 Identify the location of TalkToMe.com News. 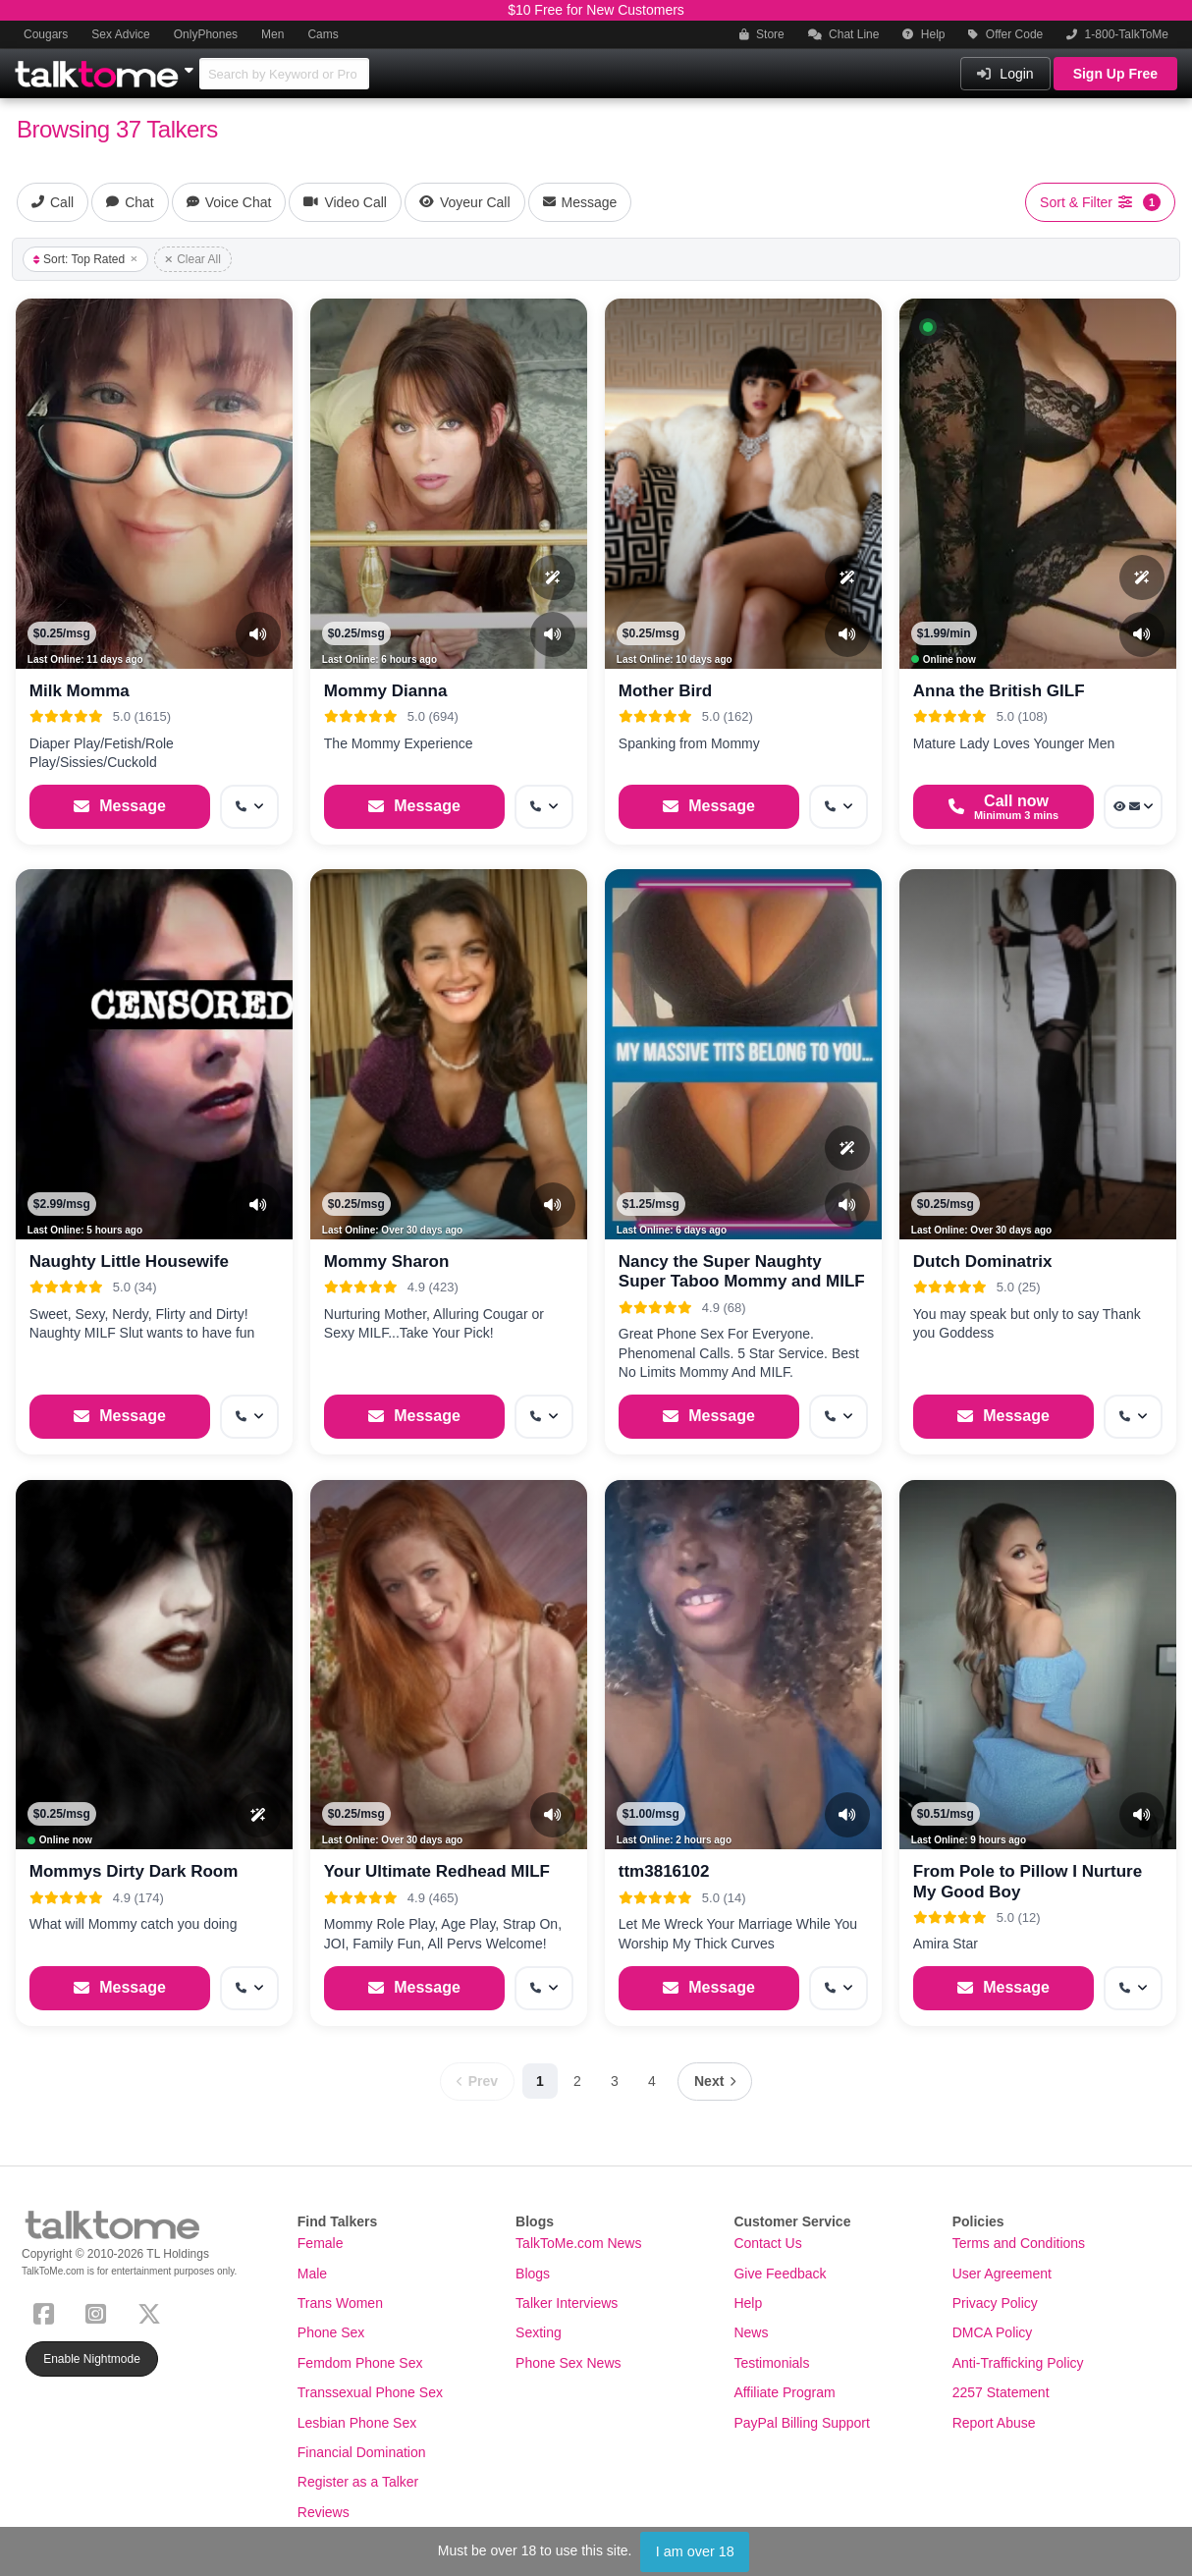
(578, 2243).